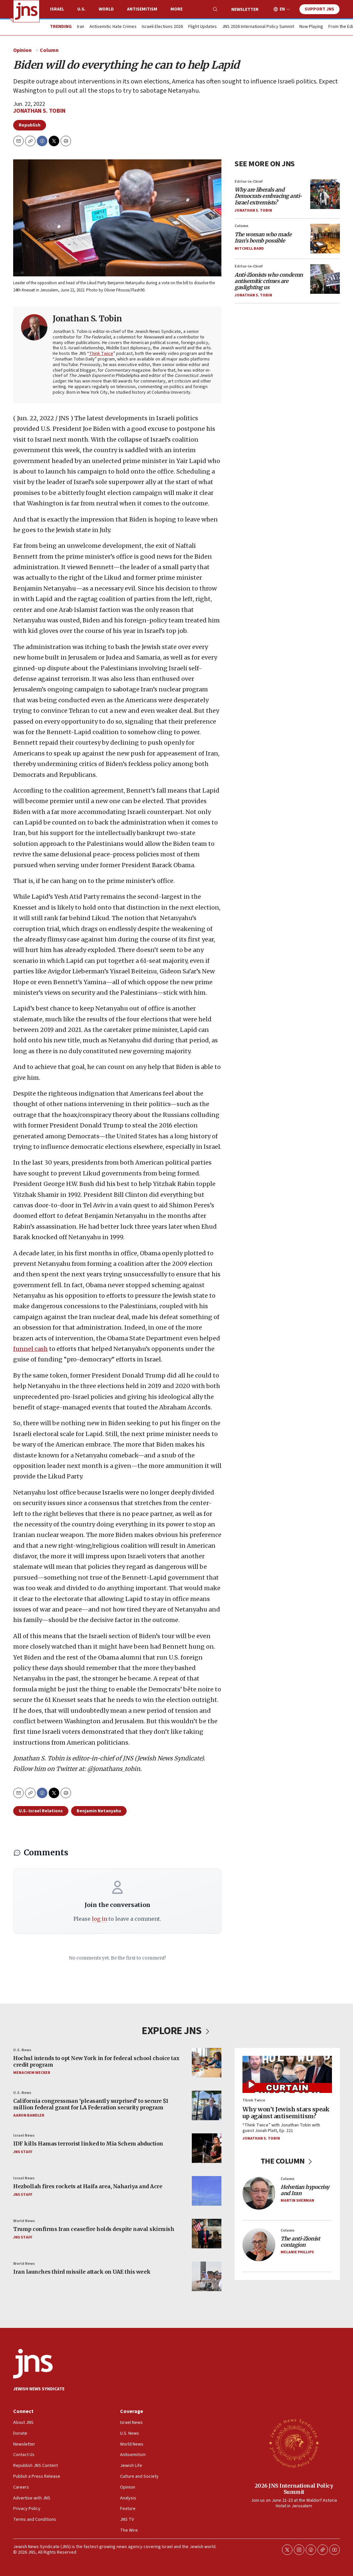  What do you see at coordinates (81, 9) in the screenshot?
I see `U.S.` at bounding box center [81, 9].